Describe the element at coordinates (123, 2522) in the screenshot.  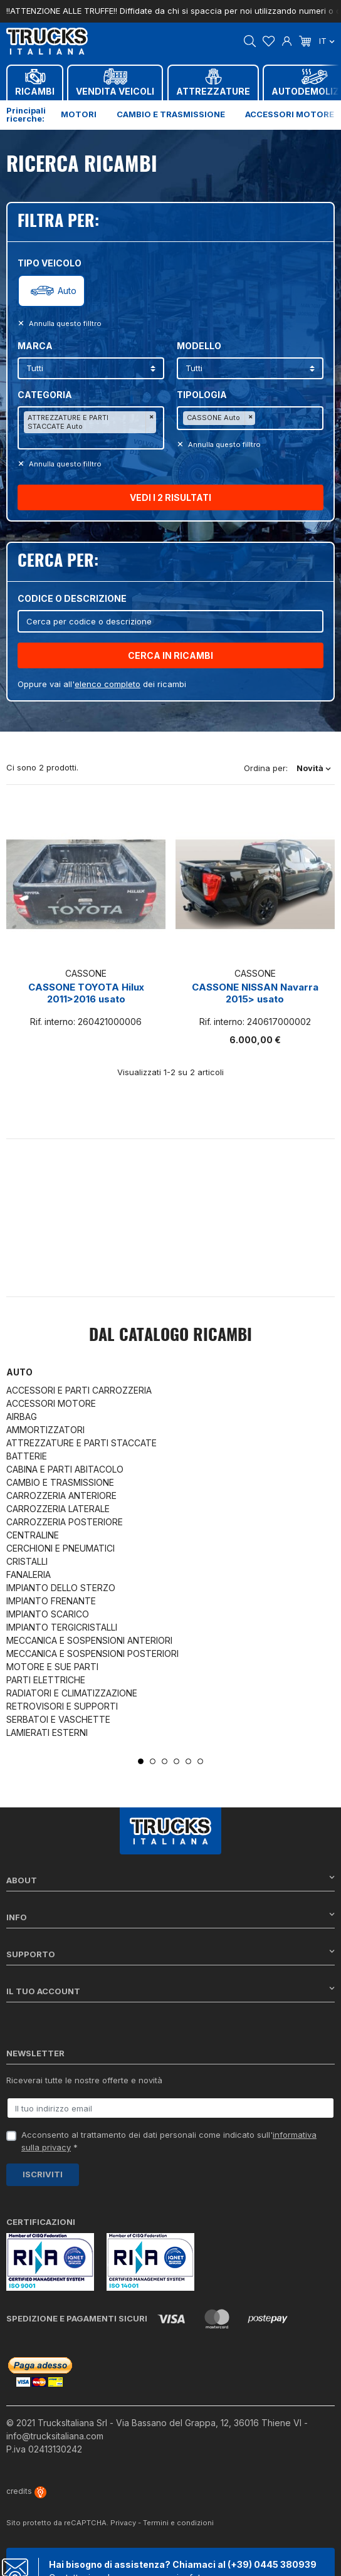
I see `Privacy` at that location.